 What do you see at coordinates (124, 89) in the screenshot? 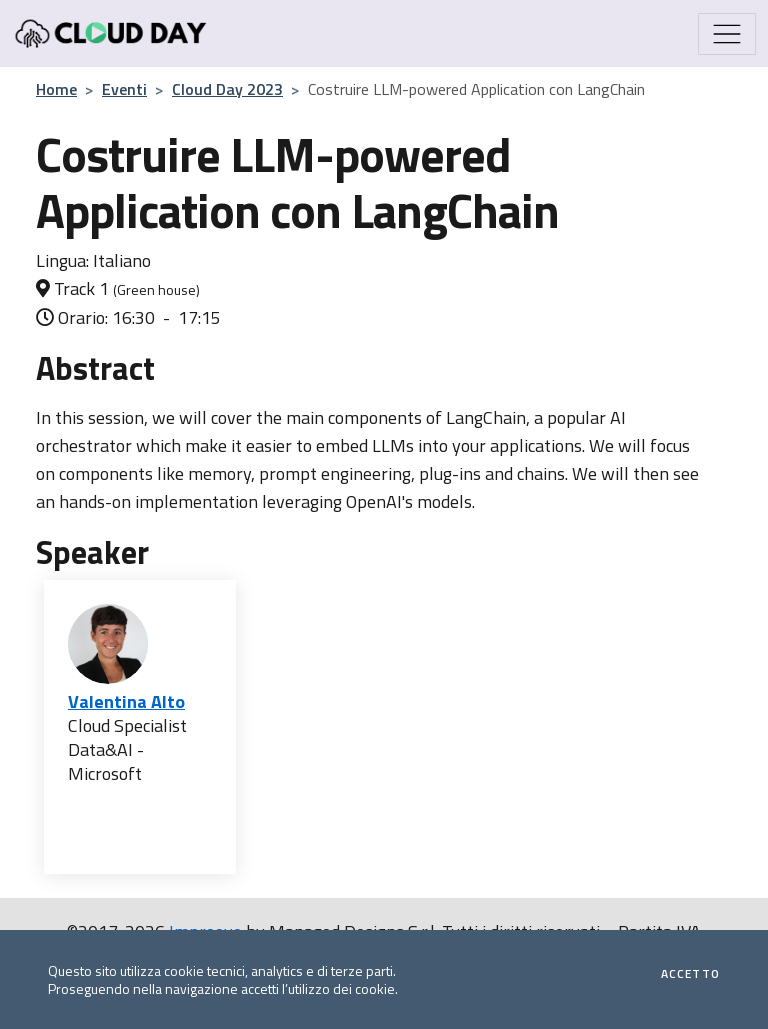
I see `Eventi` at bounding box center [124, 89].